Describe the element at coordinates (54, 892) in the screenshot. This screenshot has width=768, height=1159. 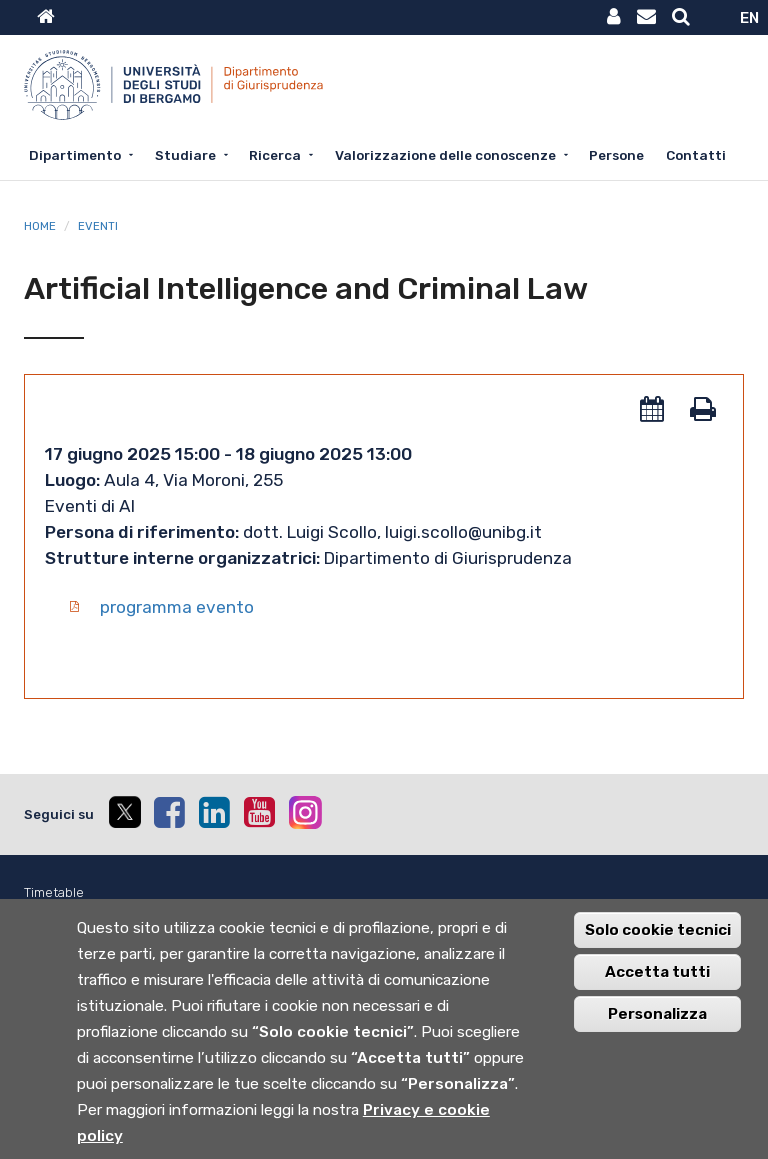
I see `Timetable` at that location.